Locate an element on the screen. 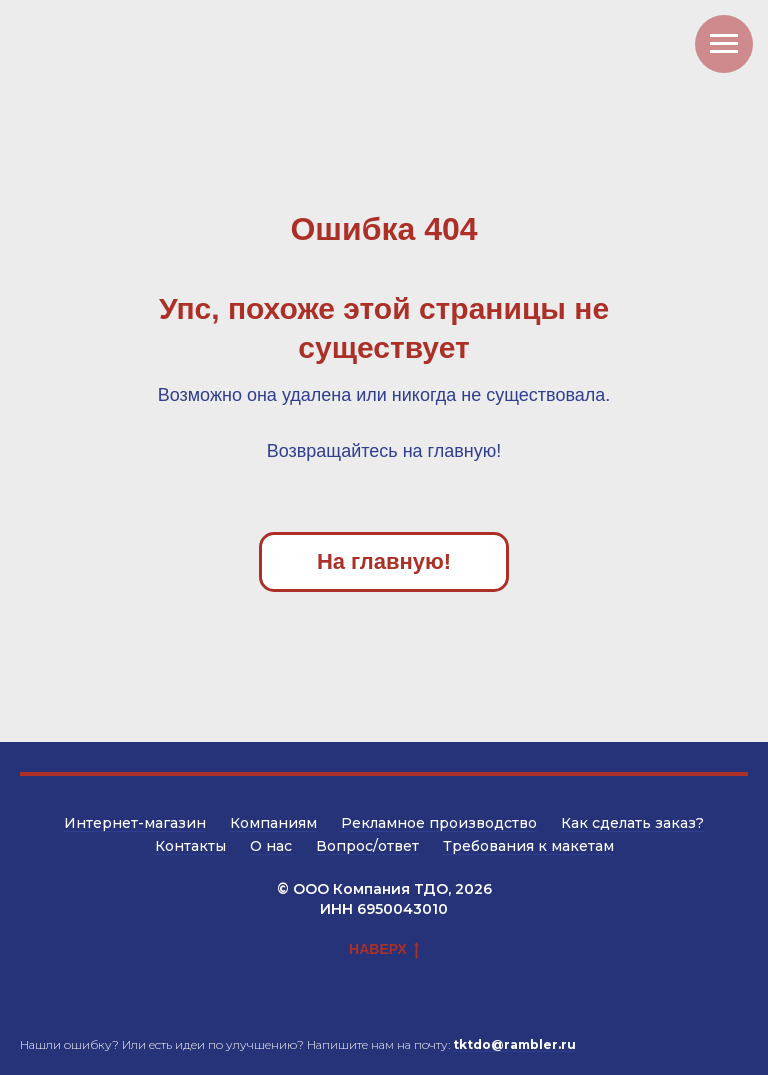  tktdo@rambler.ru is located at coordinates (514, 1044).